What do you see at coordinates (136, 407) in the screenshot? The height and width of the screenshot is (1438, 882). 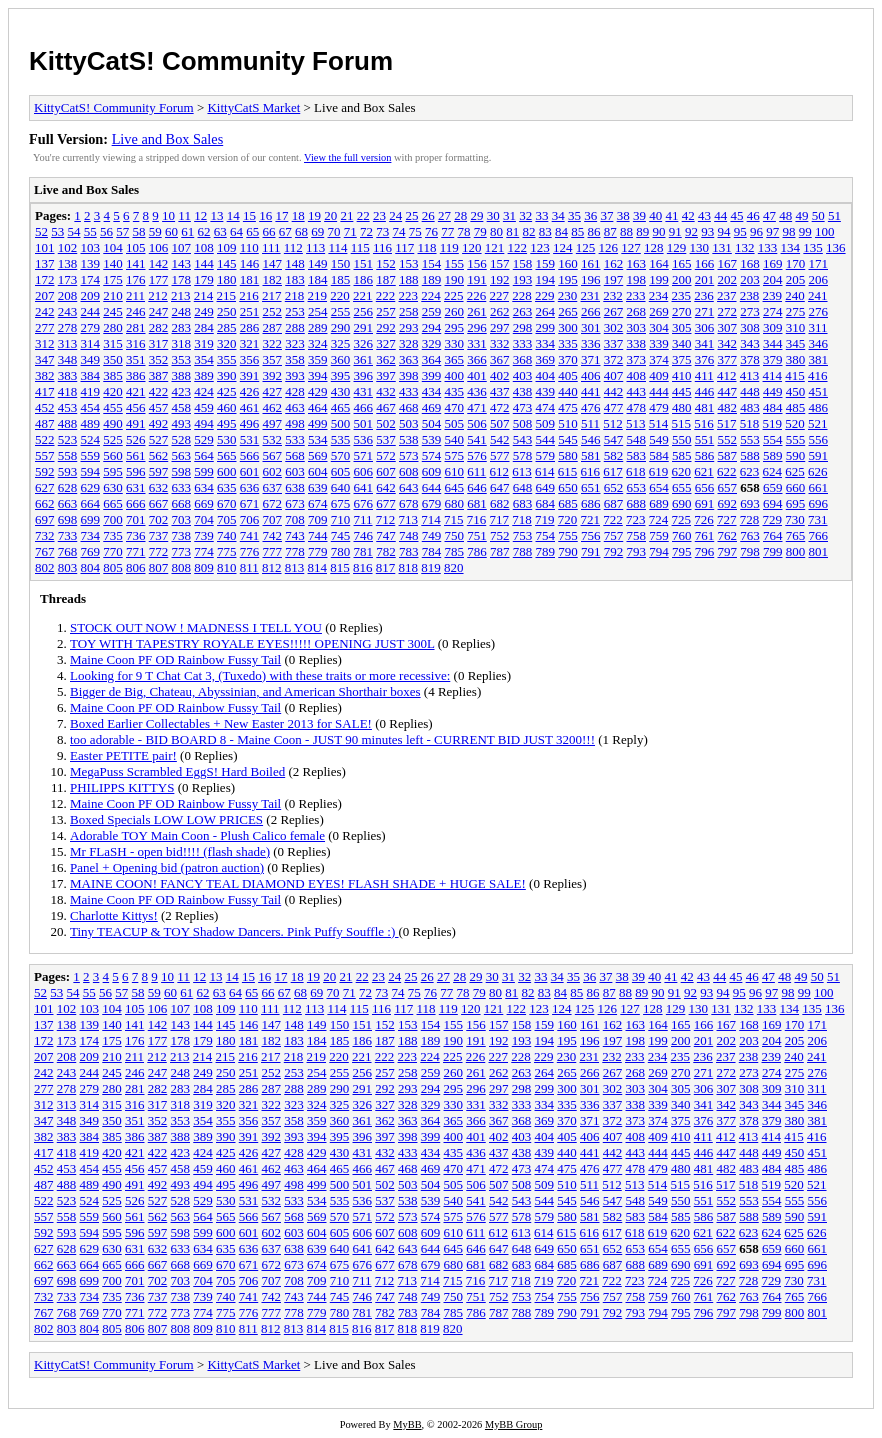 I see `456` at bounding box center [136, 407].